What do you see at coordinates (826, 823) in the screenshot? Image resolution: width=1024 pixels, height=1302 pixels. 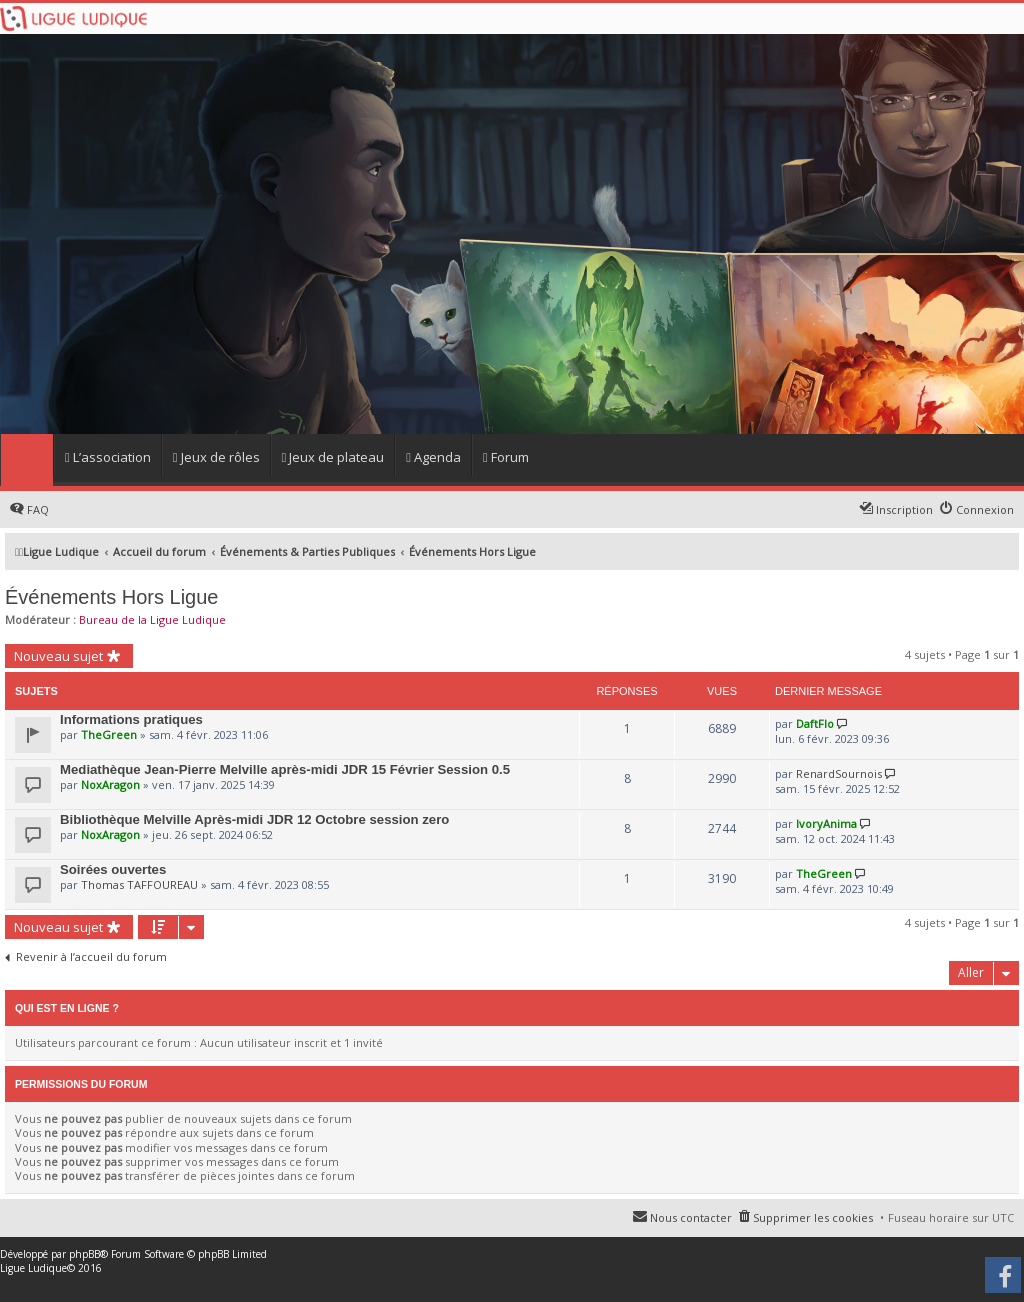 I see `IvoryAnima` at bounding box center [826, 823].